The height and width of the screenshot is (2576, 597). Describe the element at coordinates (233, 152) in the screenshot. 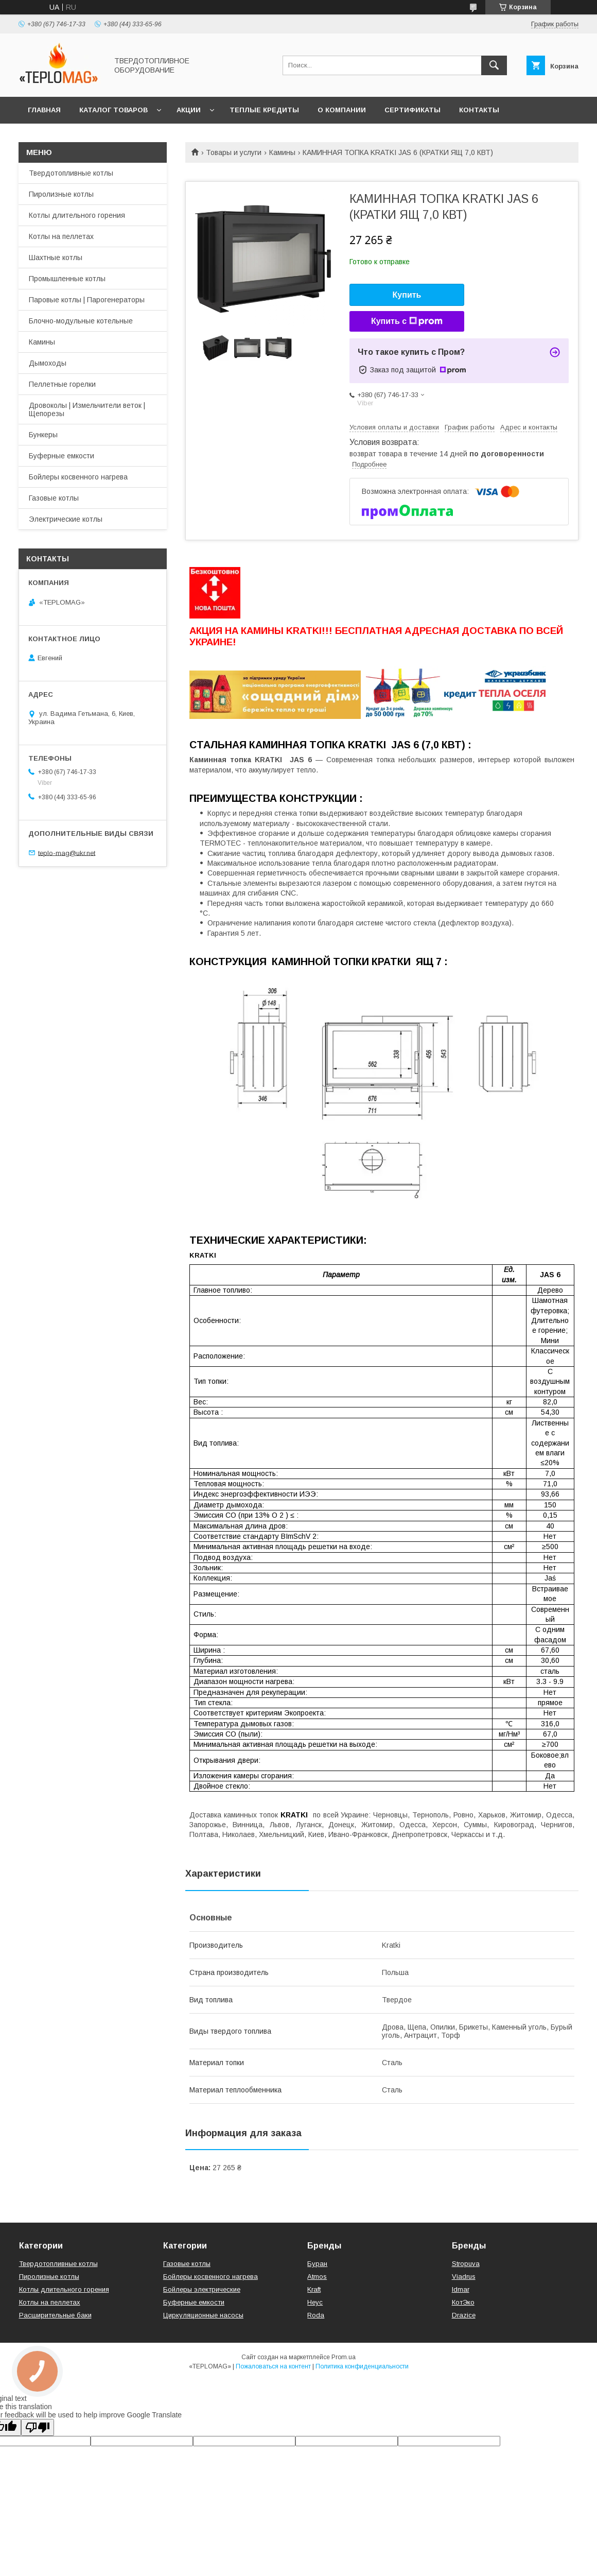

I see `Товары и услуги` at that location.